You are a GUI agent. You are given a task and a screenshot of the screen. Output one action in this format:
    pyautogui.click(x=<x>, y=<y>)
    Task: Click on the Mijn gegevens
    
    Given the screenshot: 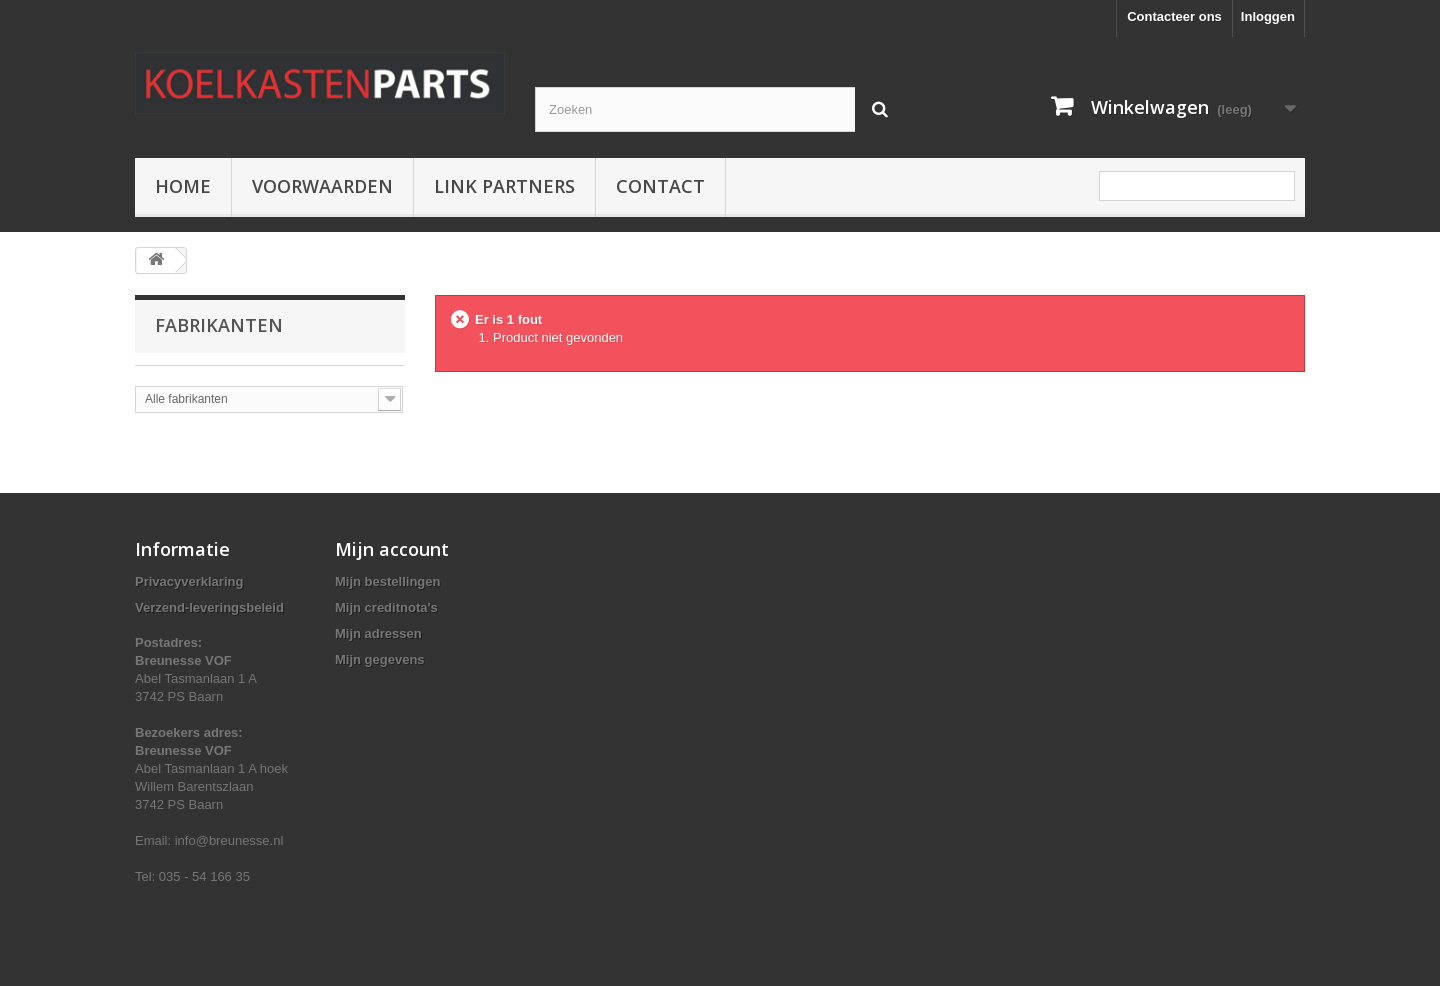 What is the action you would take?
    pyautogui.click(x=380, y=659)
    